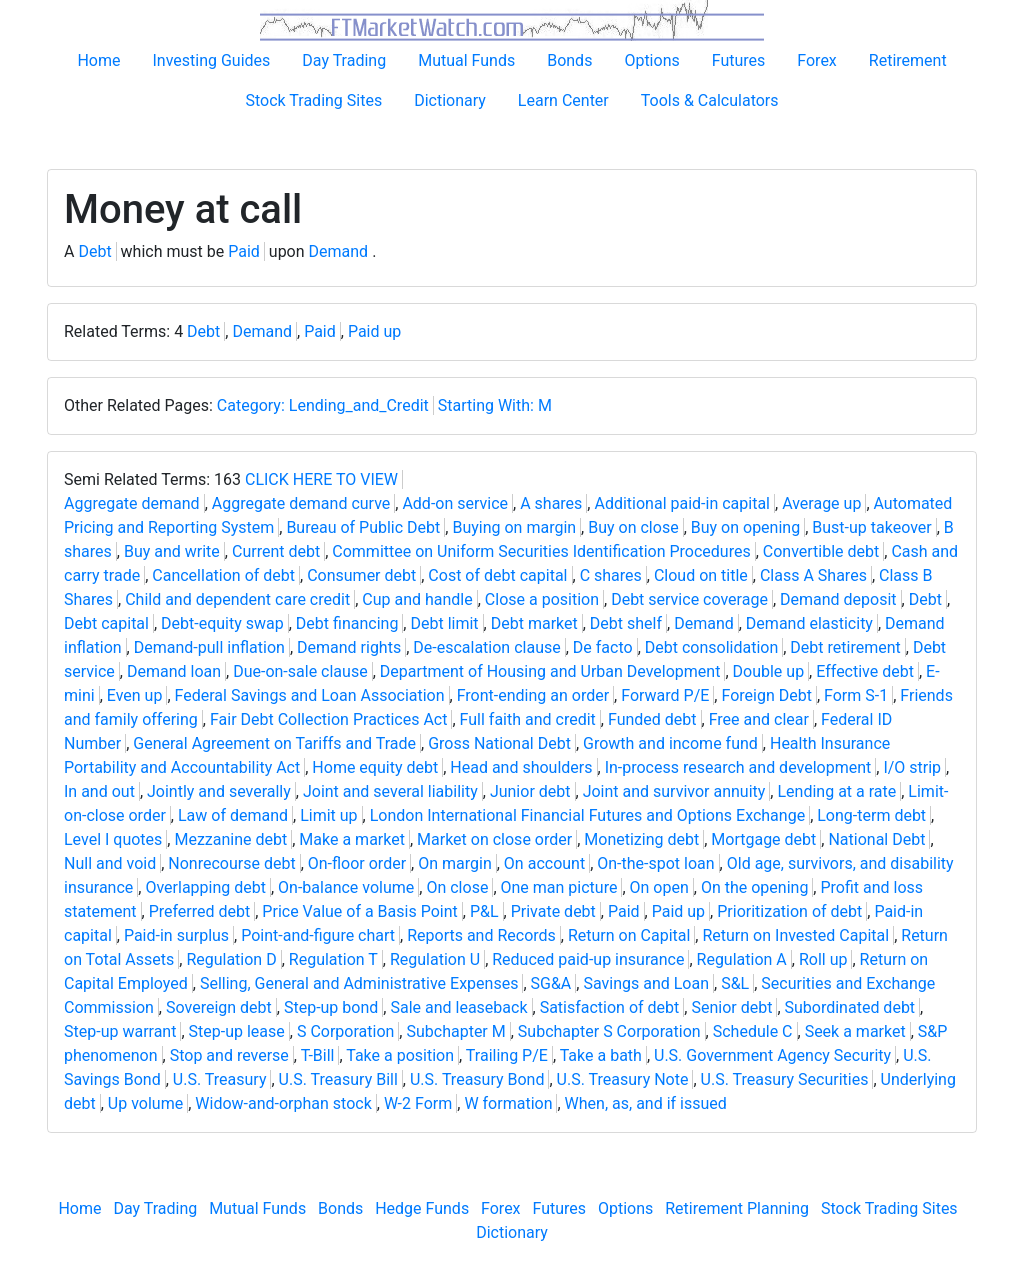 This screenshot has height=1261, width=1024. I want to click on Cloud on title, so click(701, 575).